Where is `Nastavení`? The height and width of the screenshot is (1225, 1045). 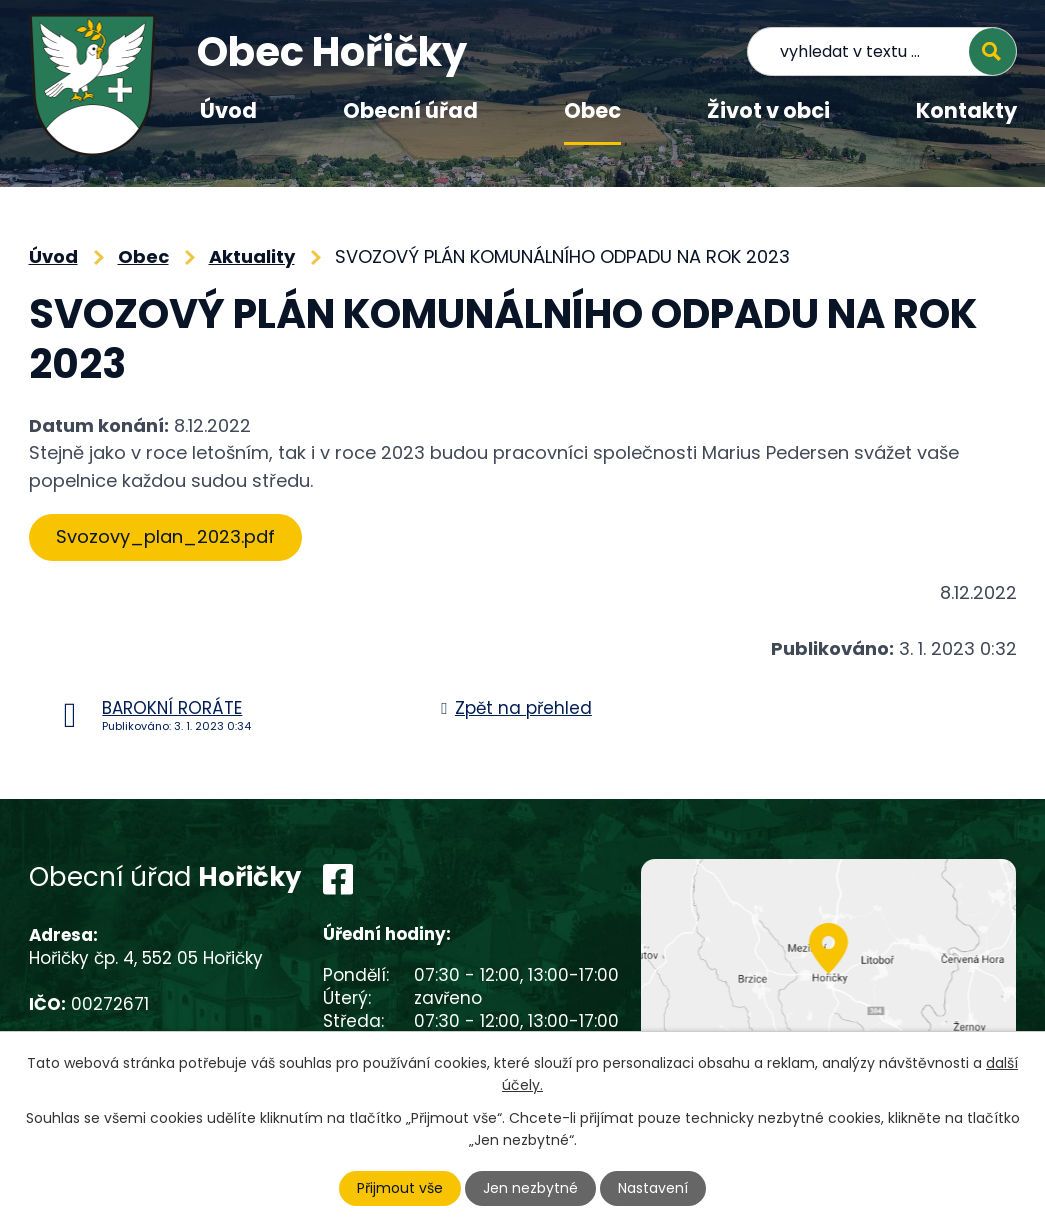 Nastavení is located at coordinates (653, 1188).